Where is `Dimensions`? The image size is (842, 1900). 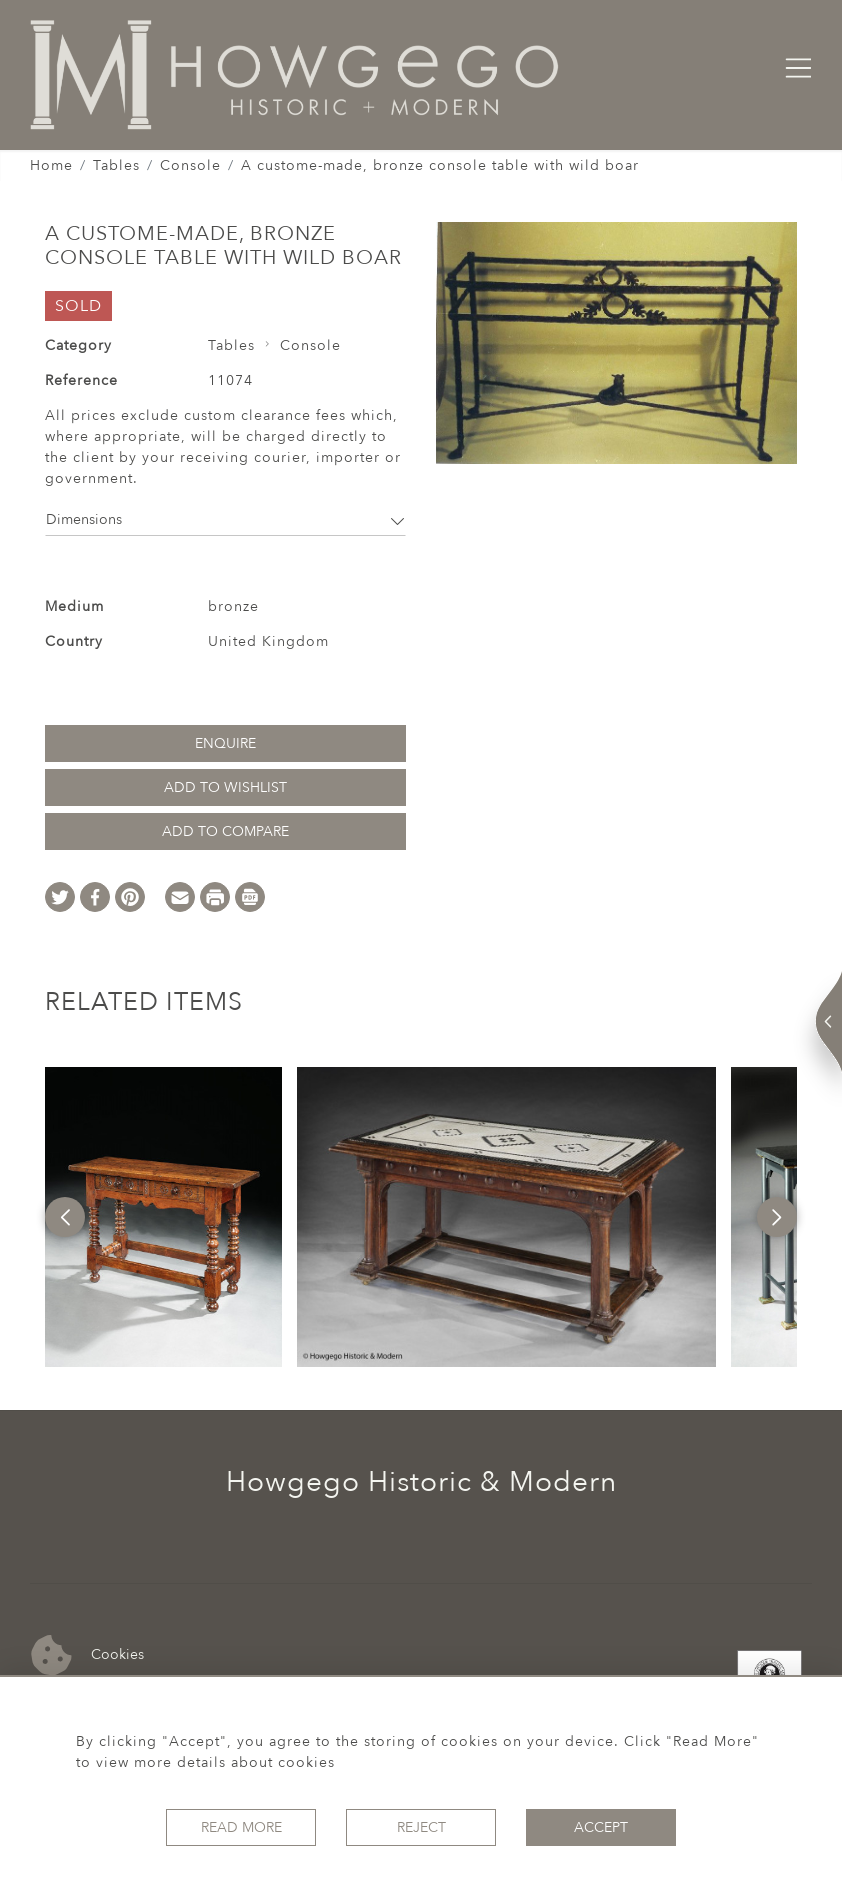 Dimensions is located at coordinates (225, 519).